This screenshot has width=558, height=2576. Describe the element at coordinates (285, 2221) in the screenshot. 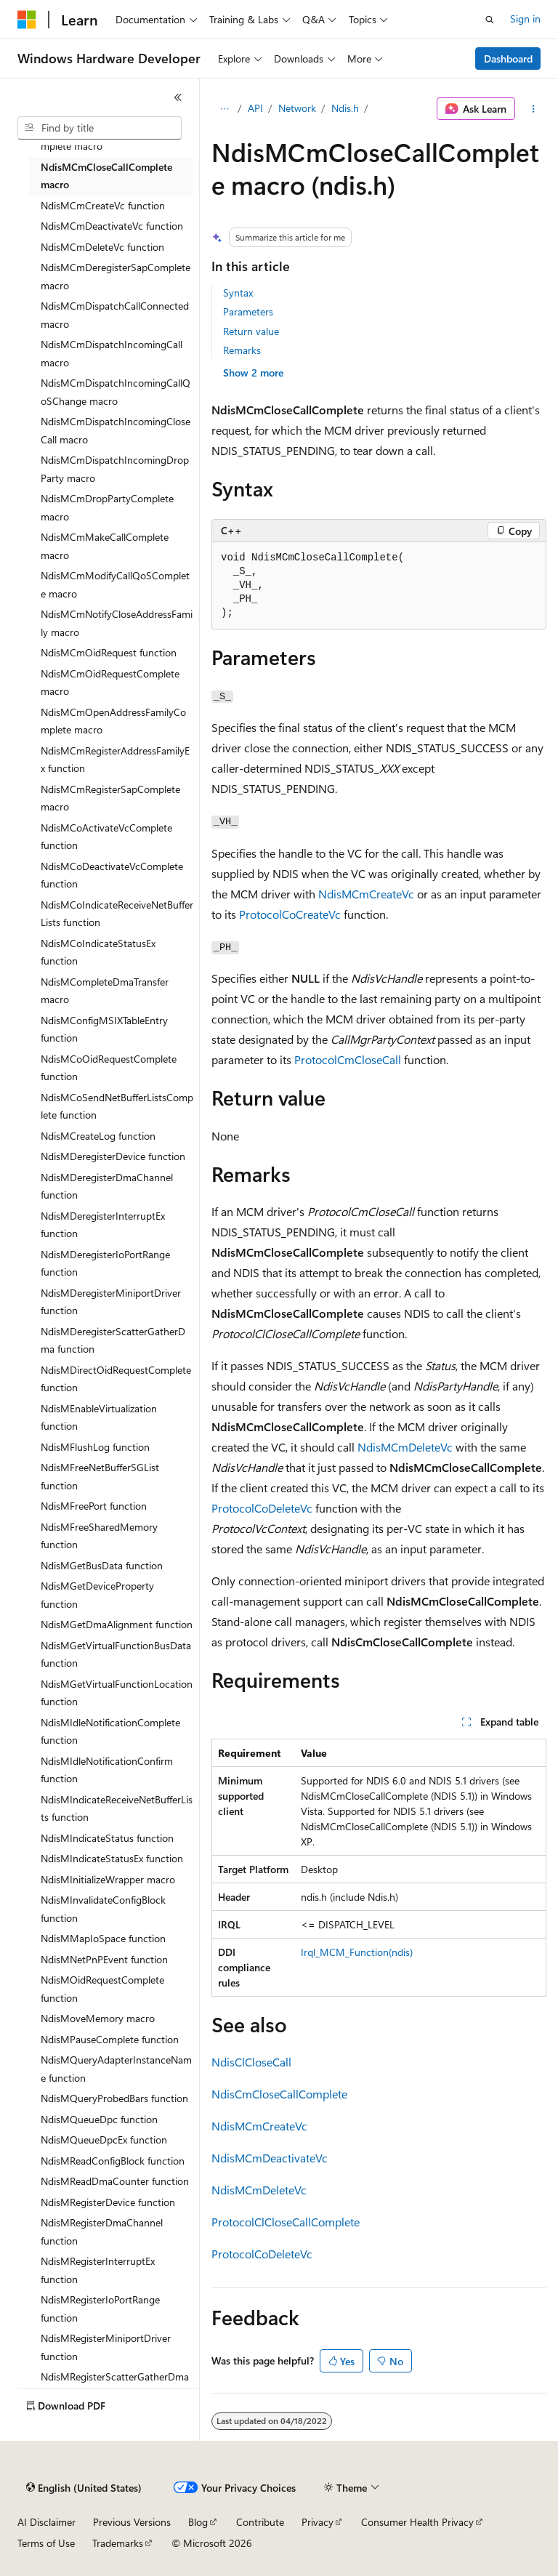

I see `ProtocolClCloseCallComplete` at that location.